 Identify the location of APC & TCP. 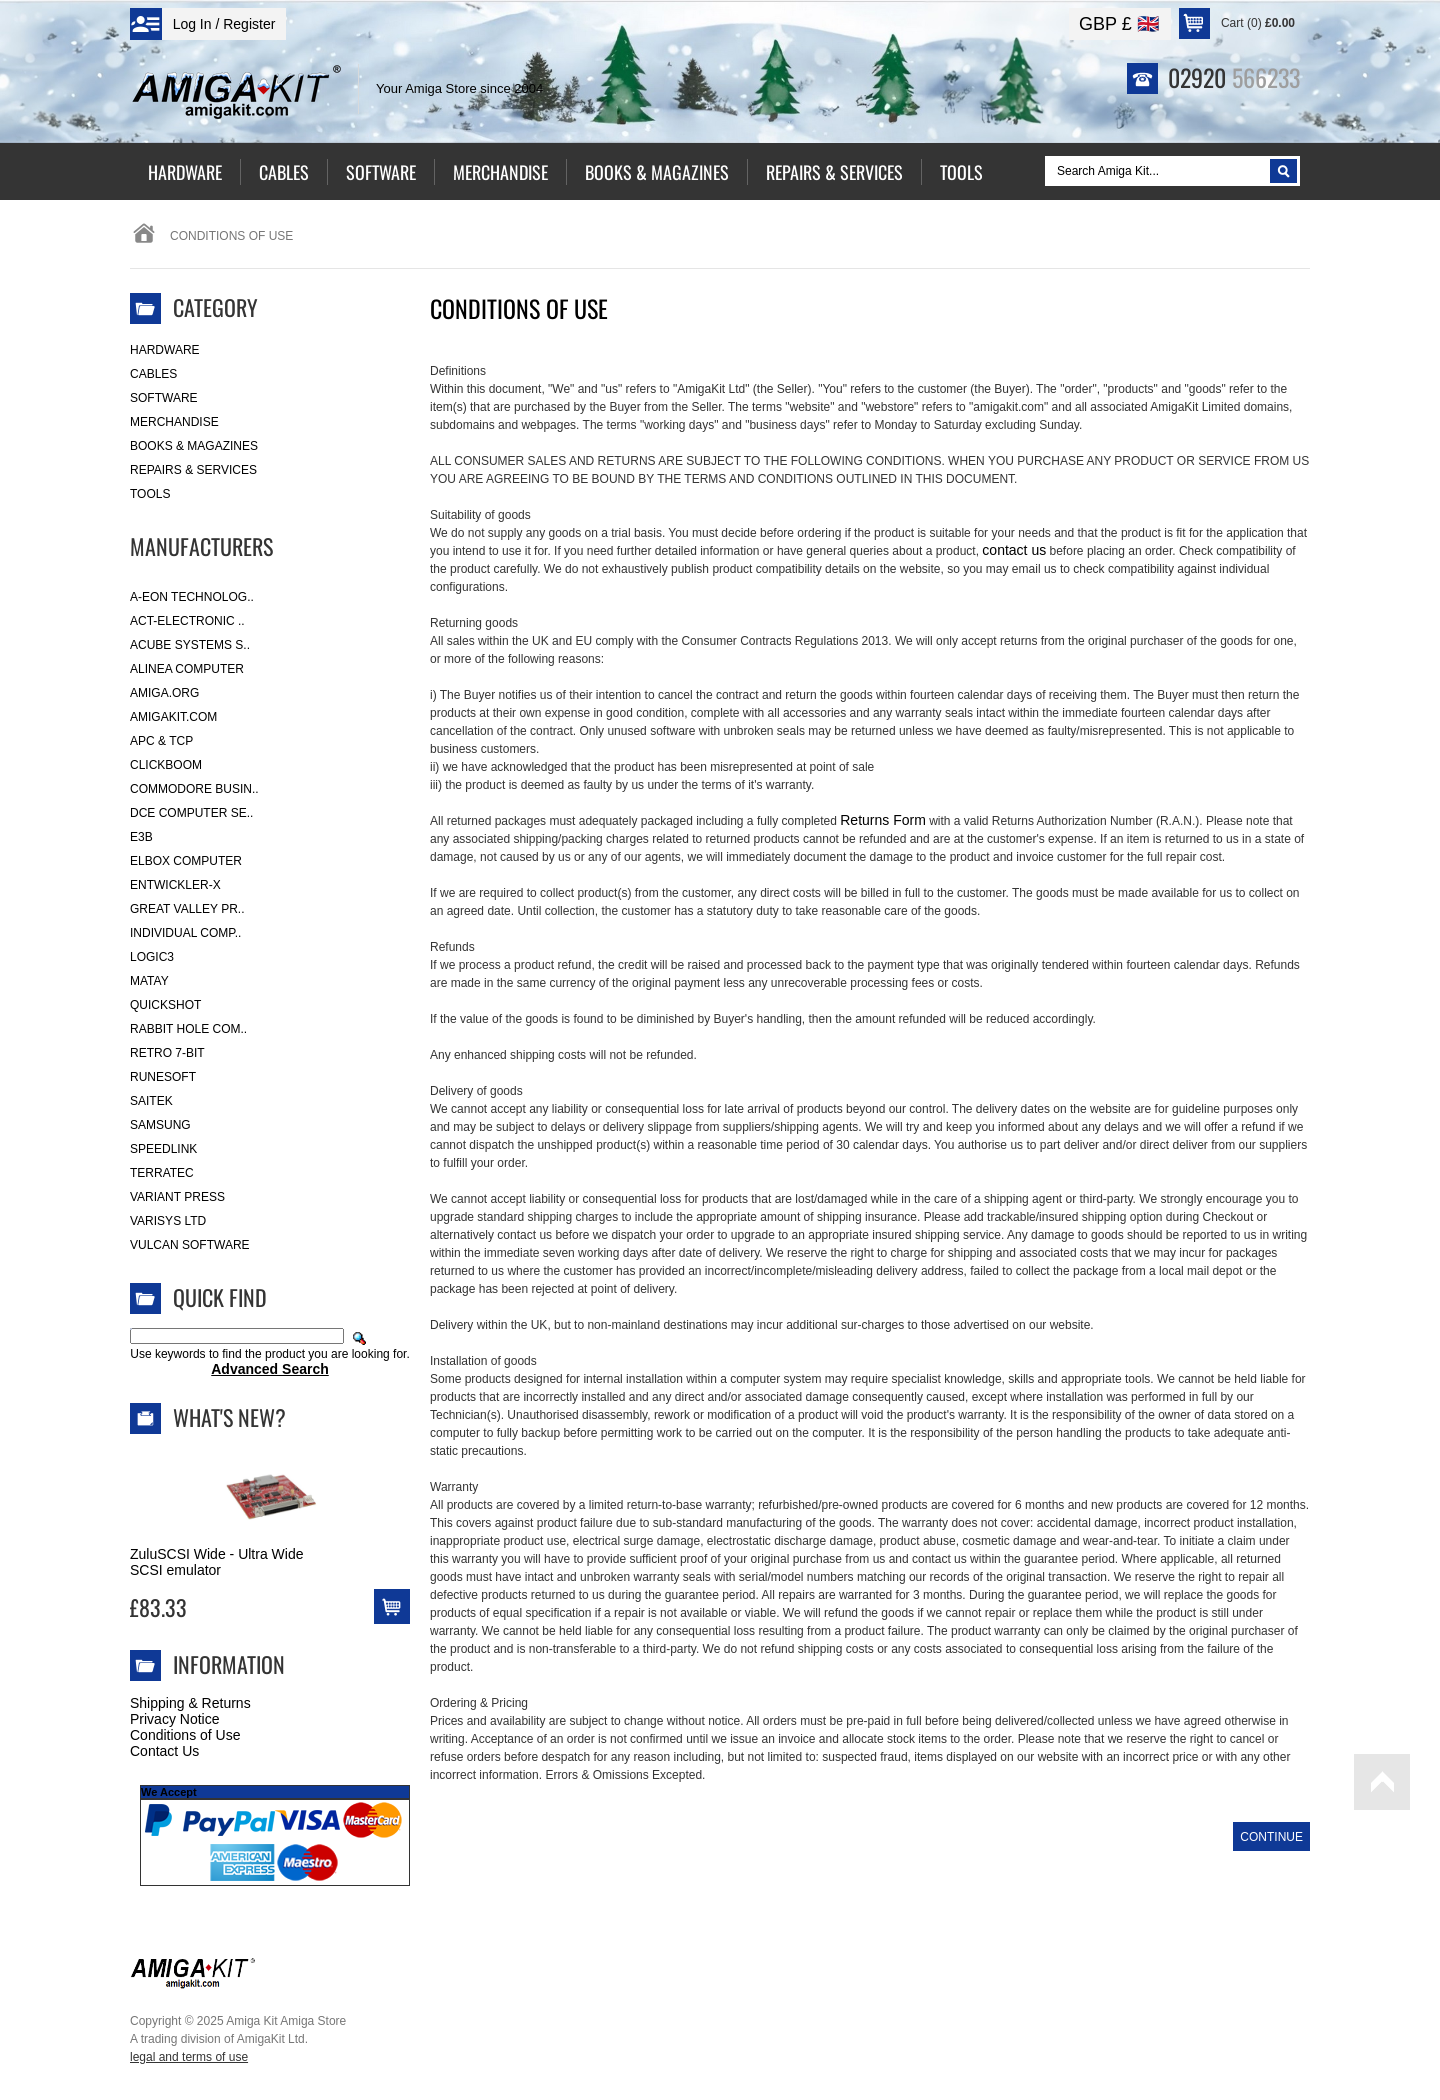
(161, 741).